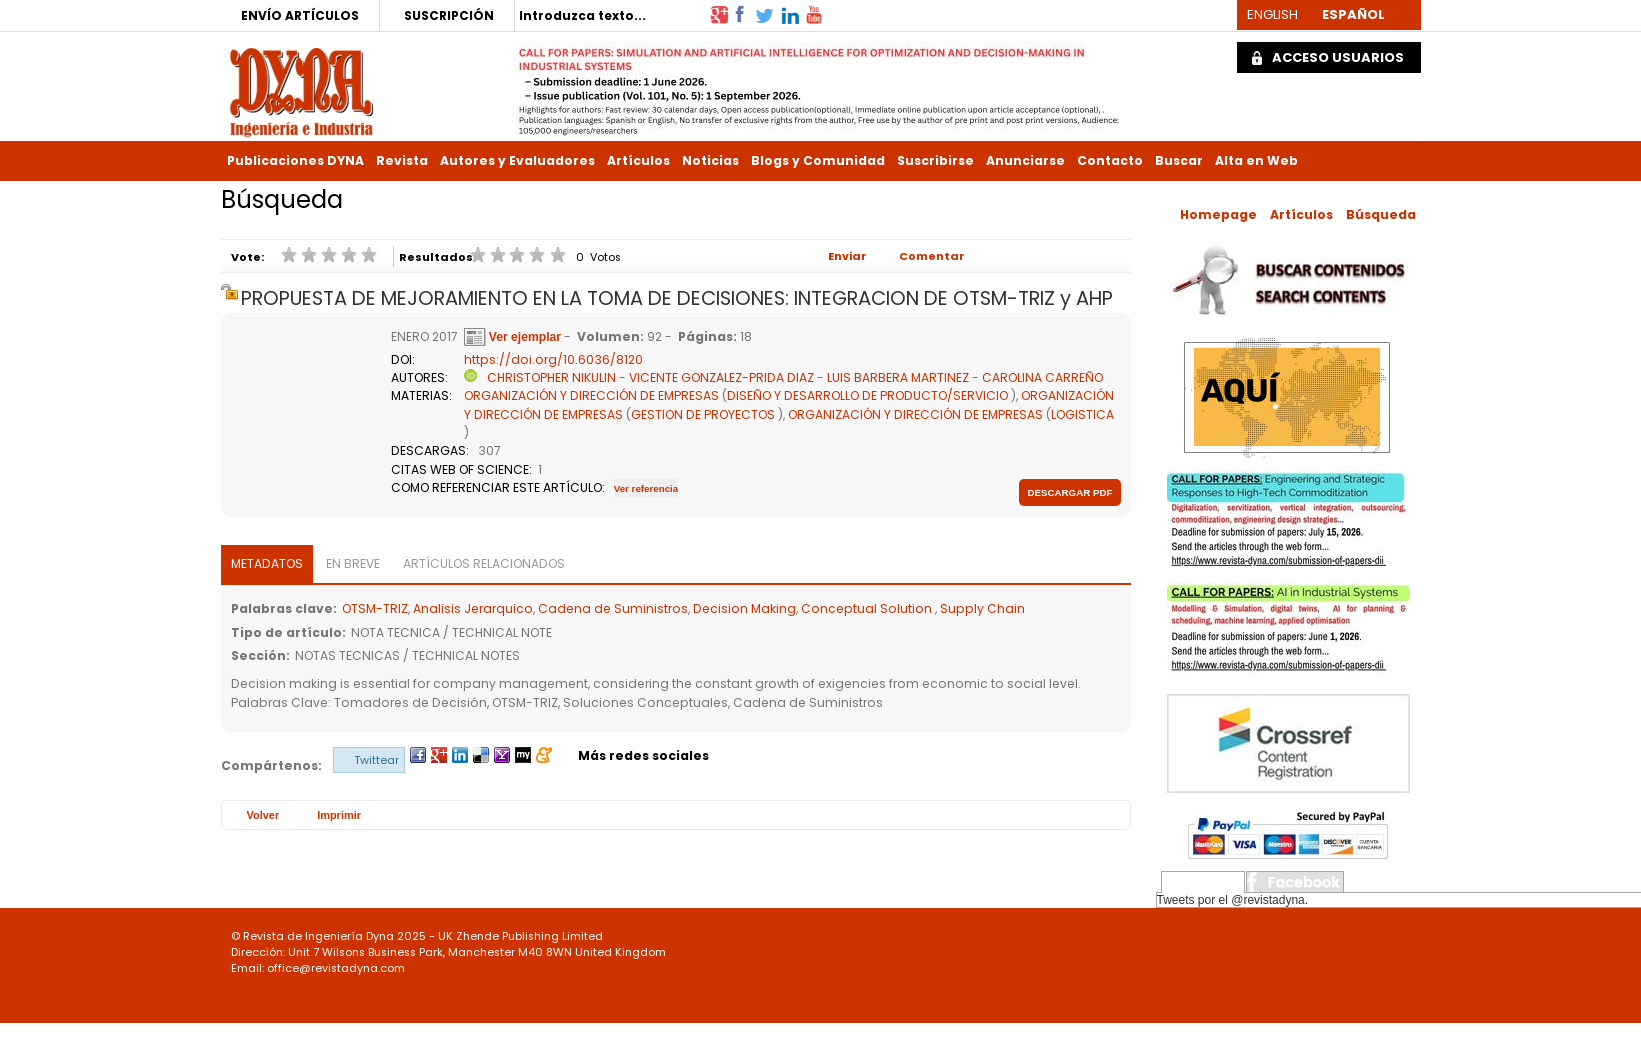  What do you see at coordinates (376, 760) in the screenshot?
I see `Twittear` at bounding box center [376, 760].